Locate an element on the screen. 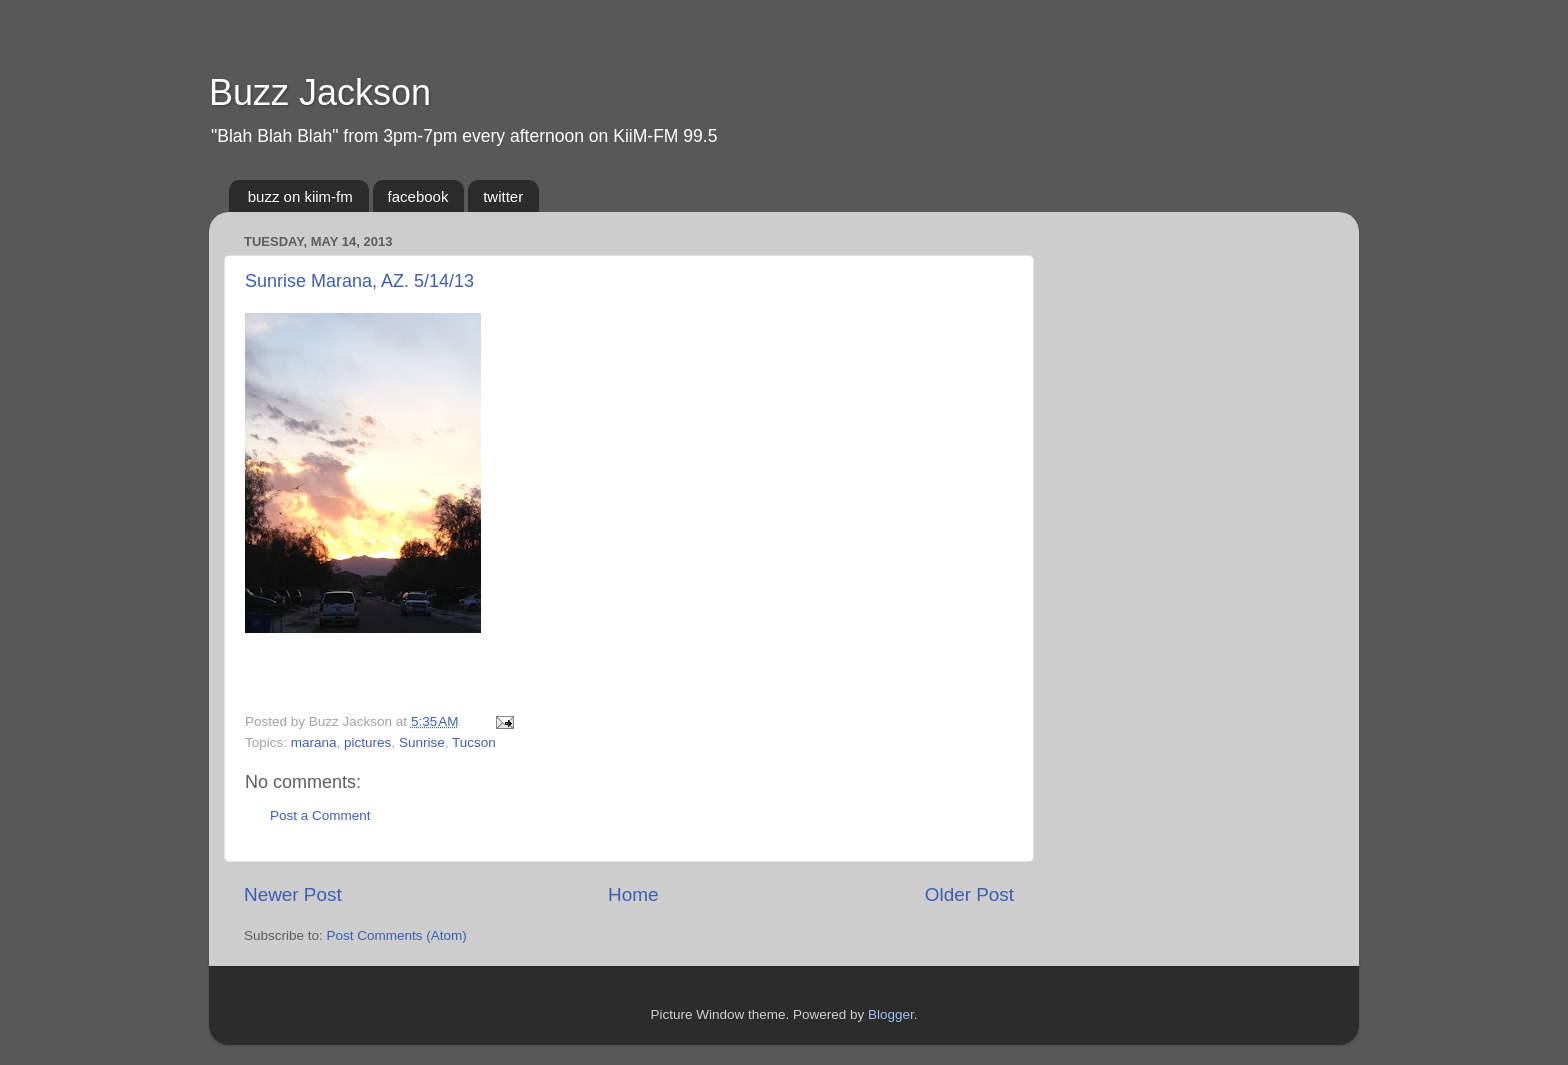  twitter is located at coordinates (503, 196).